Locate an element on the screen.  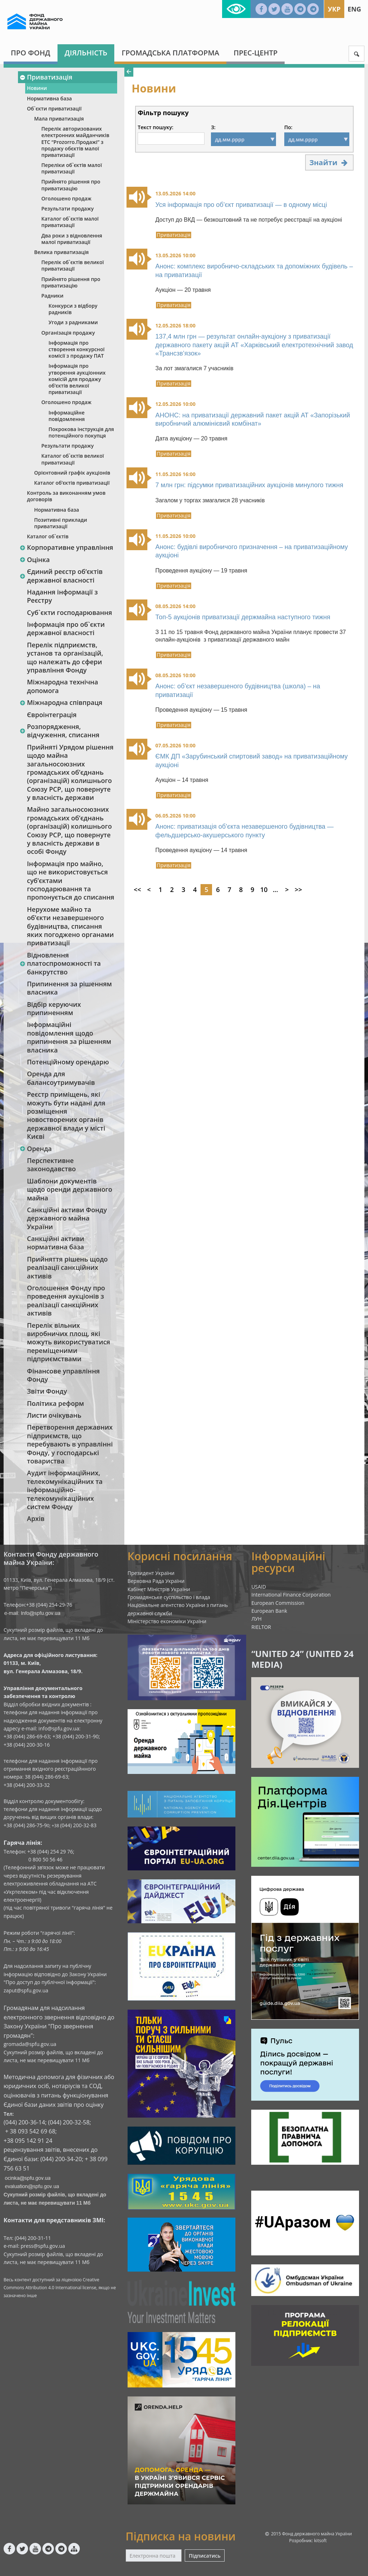
Знайти is located at coordinates (329, 162).